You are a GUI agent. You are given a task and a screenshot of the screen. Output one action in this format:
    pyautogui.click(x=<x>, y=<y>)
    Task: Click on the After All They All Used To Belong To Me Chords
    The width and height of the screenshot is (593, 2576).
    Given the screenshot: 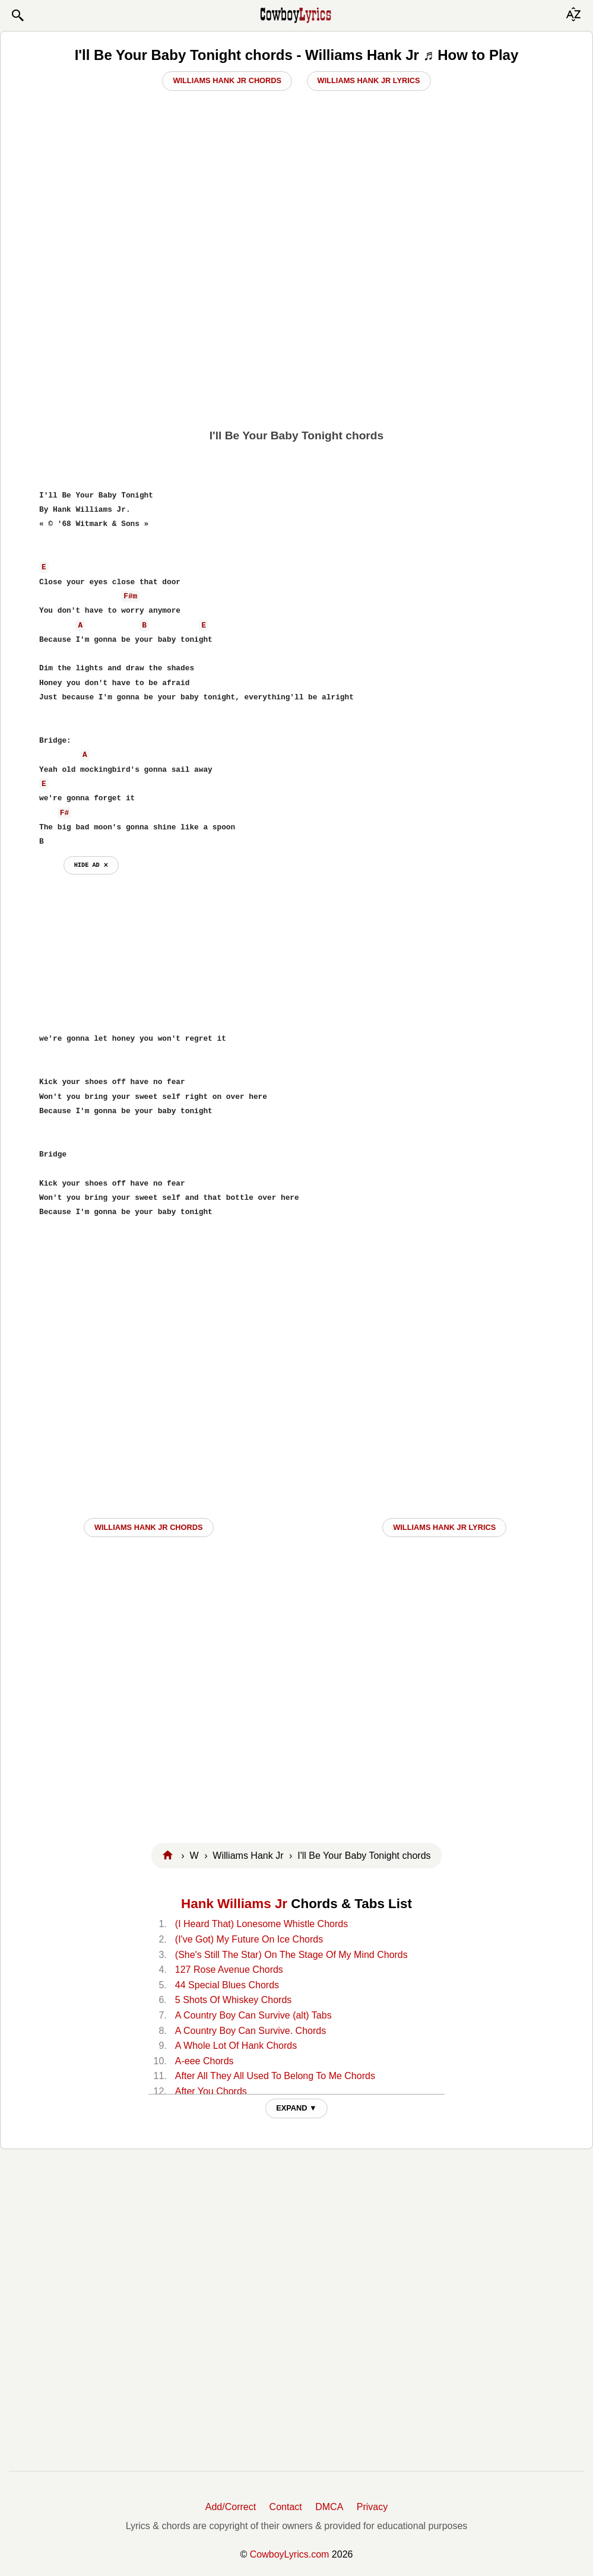 What is the action you would take?
    pyautogui.click(x=275, y=2076)
    